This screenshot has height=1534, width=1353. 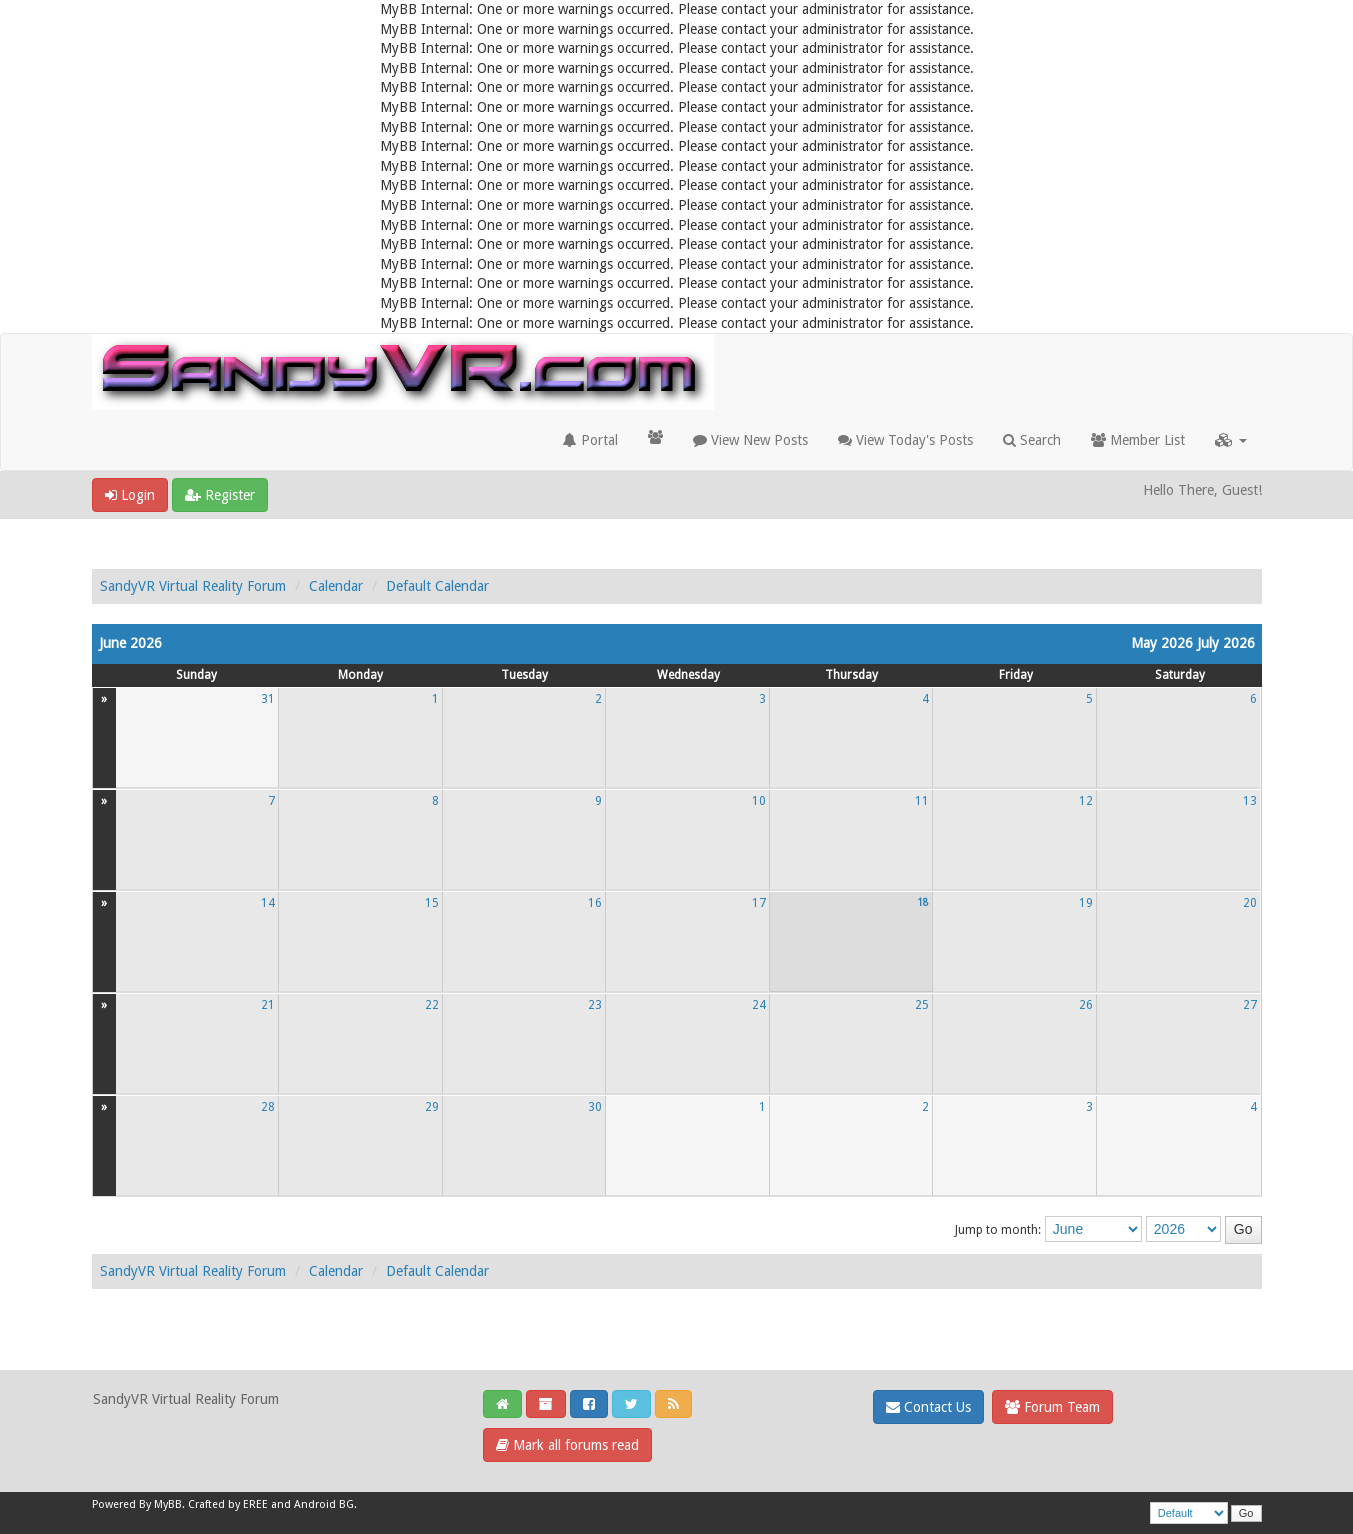 What do you see at coordinates (759, 903) in the screenshot?
I see `17` at bounding box center [759, 903].